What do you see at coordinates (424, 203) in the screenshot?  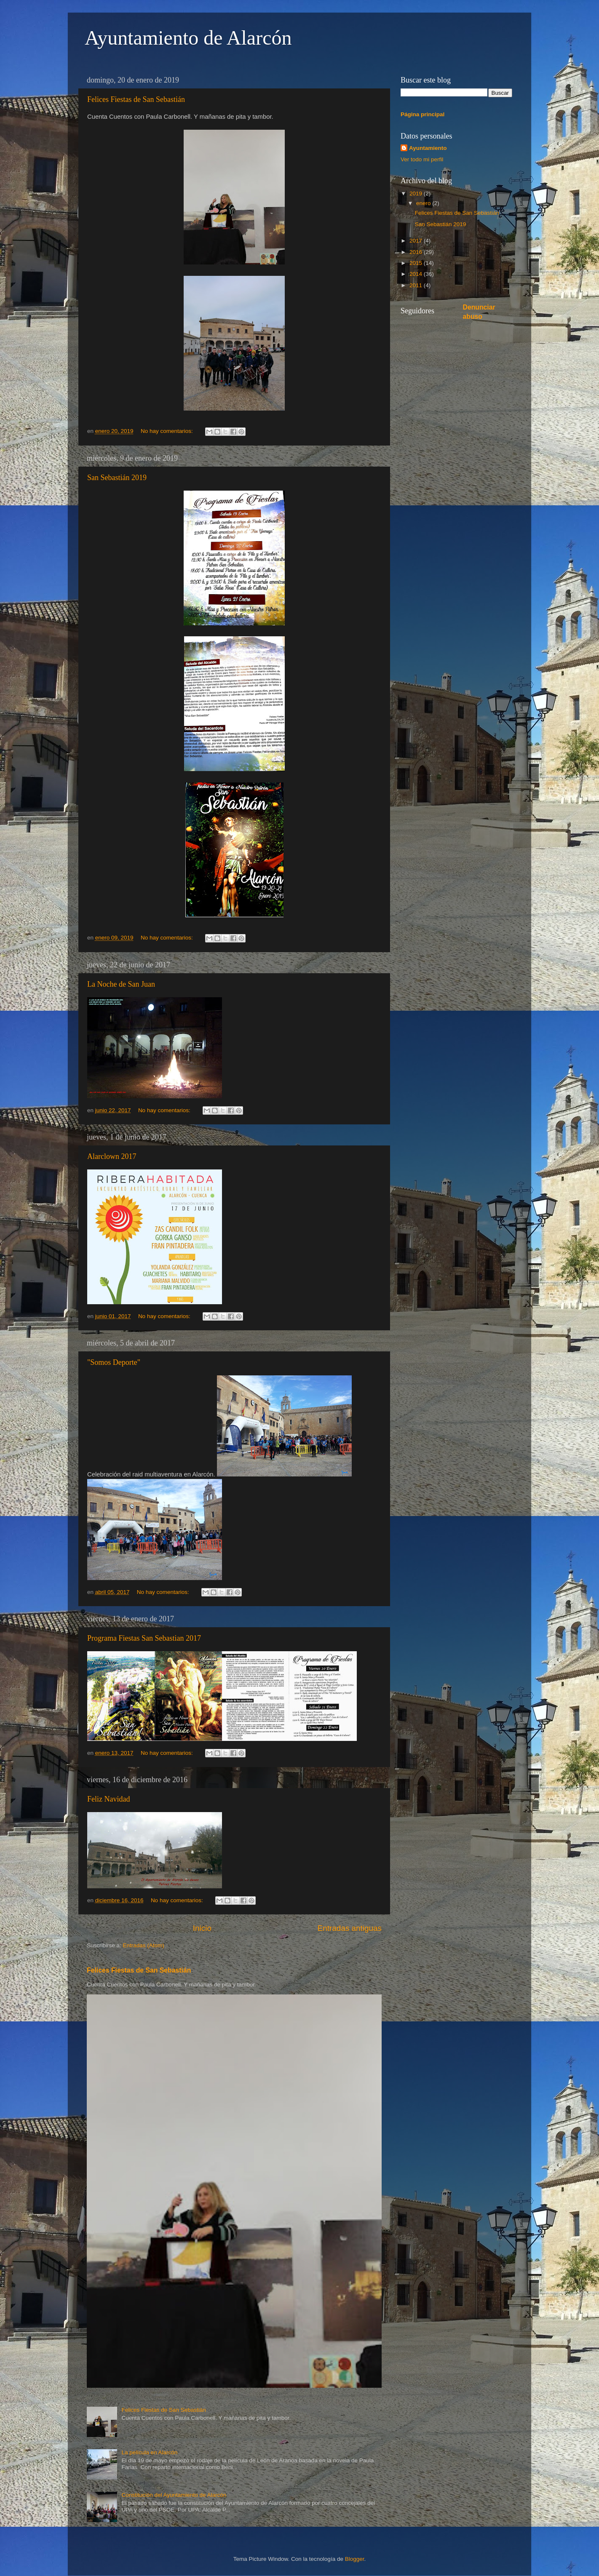 I see `enero` at bounding box center [424, 203].